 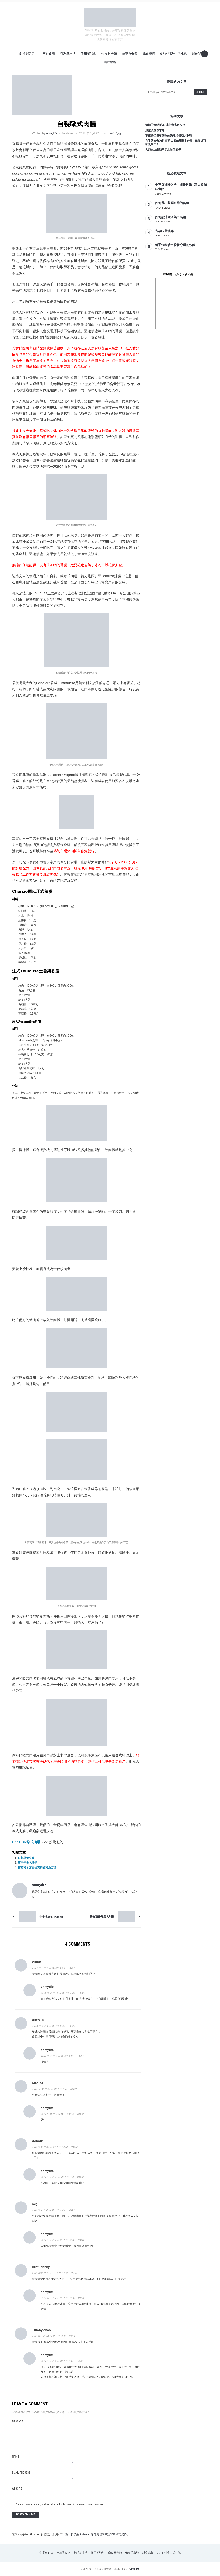 What do you see at coordinates (168, 135) in the screenshot?
I see `不正統但簡單好吃的奶油培根義大利麵` at bounding box center [168, 135].